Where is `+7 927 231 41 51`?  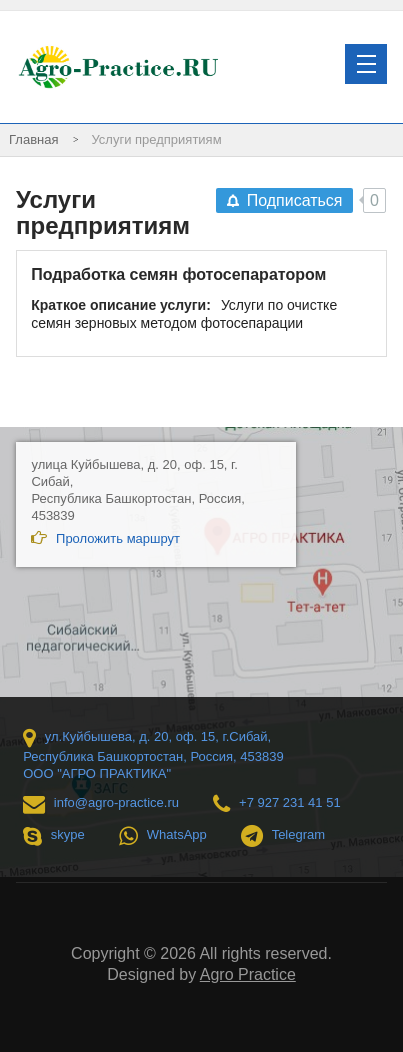
+7 927 231 41 51 is located at coordinates (276, 804).